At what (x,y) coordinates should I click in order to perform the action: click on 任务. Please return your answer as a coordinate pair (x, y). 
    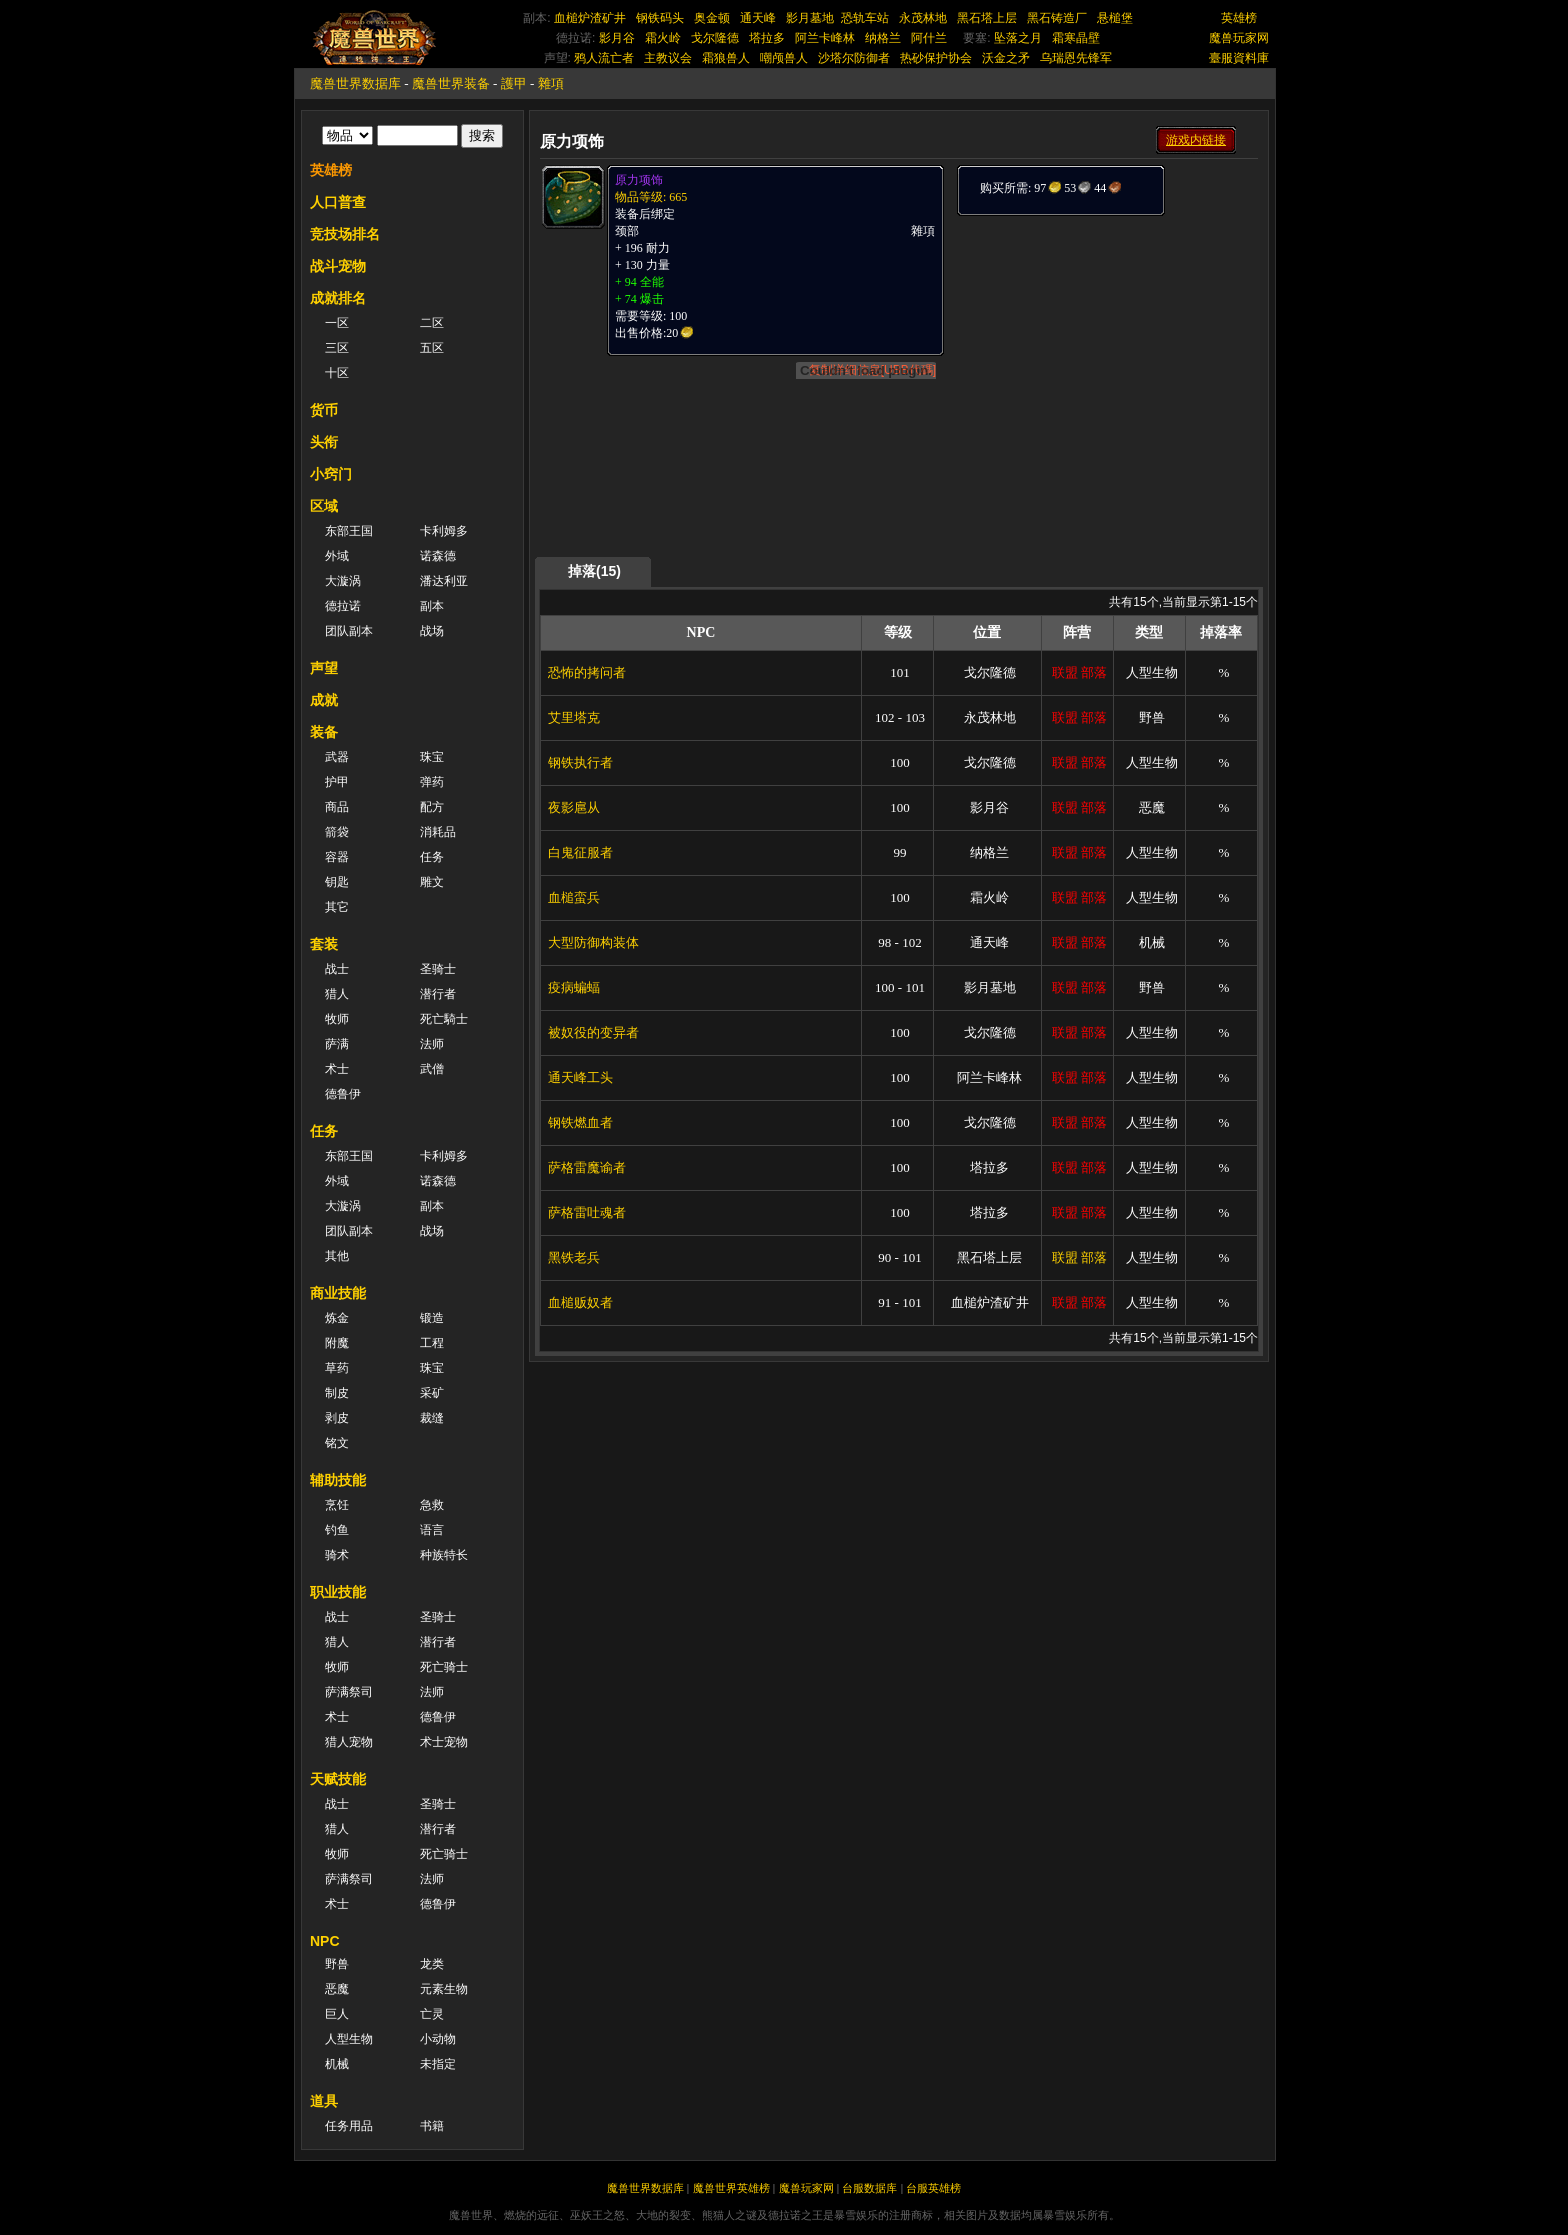
    Looking at the image, I should click on (432, 857).